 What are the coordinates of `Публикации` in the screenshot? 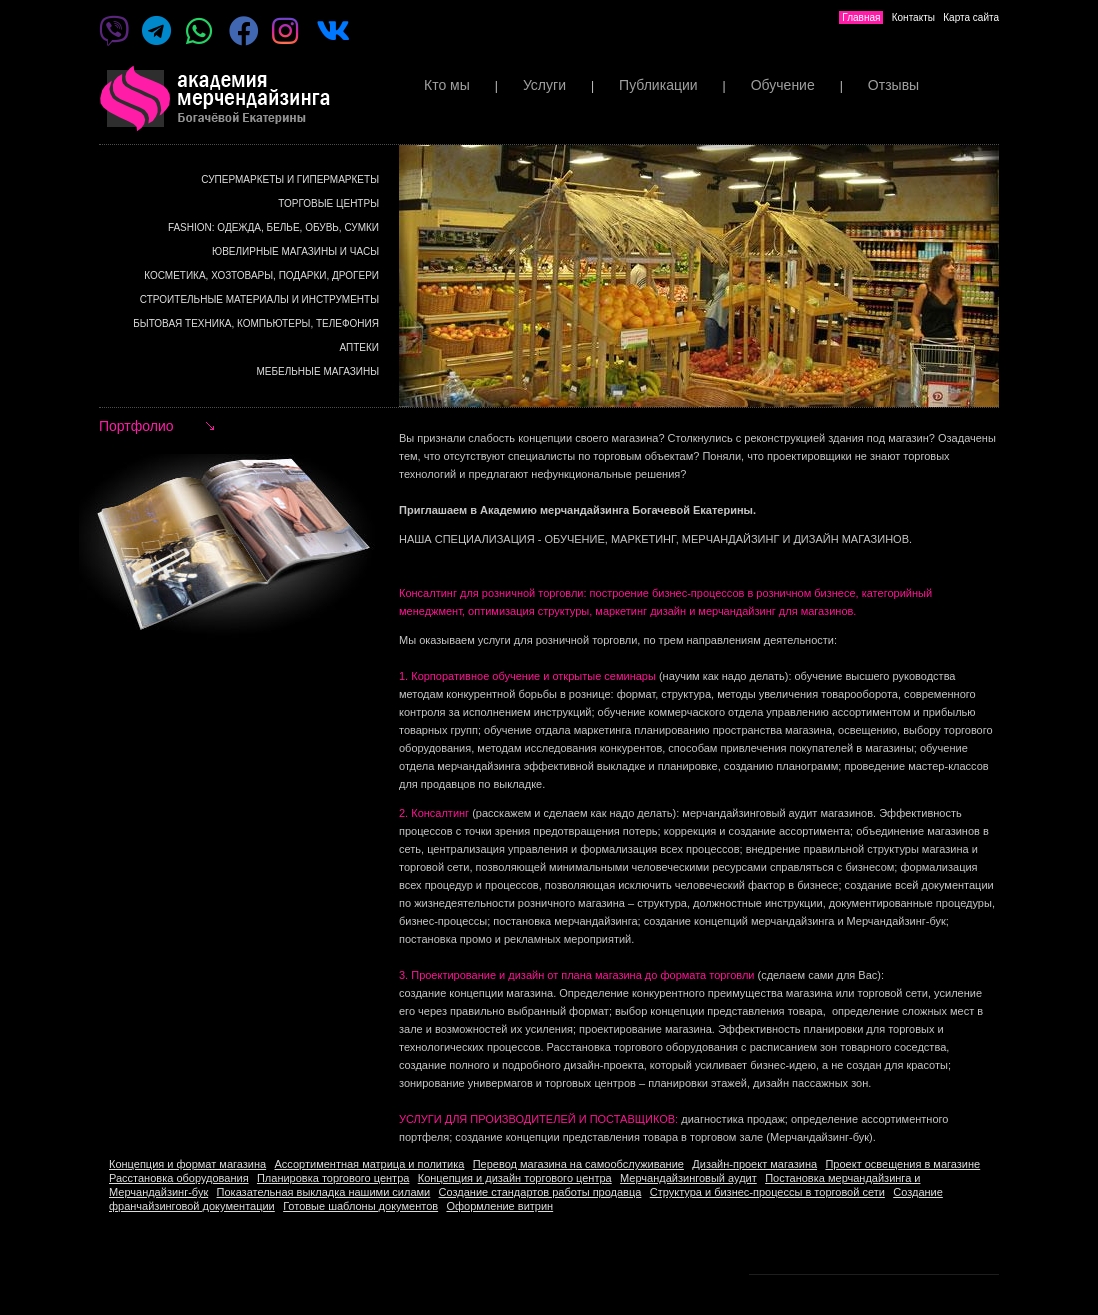 It's located at (658, 85).